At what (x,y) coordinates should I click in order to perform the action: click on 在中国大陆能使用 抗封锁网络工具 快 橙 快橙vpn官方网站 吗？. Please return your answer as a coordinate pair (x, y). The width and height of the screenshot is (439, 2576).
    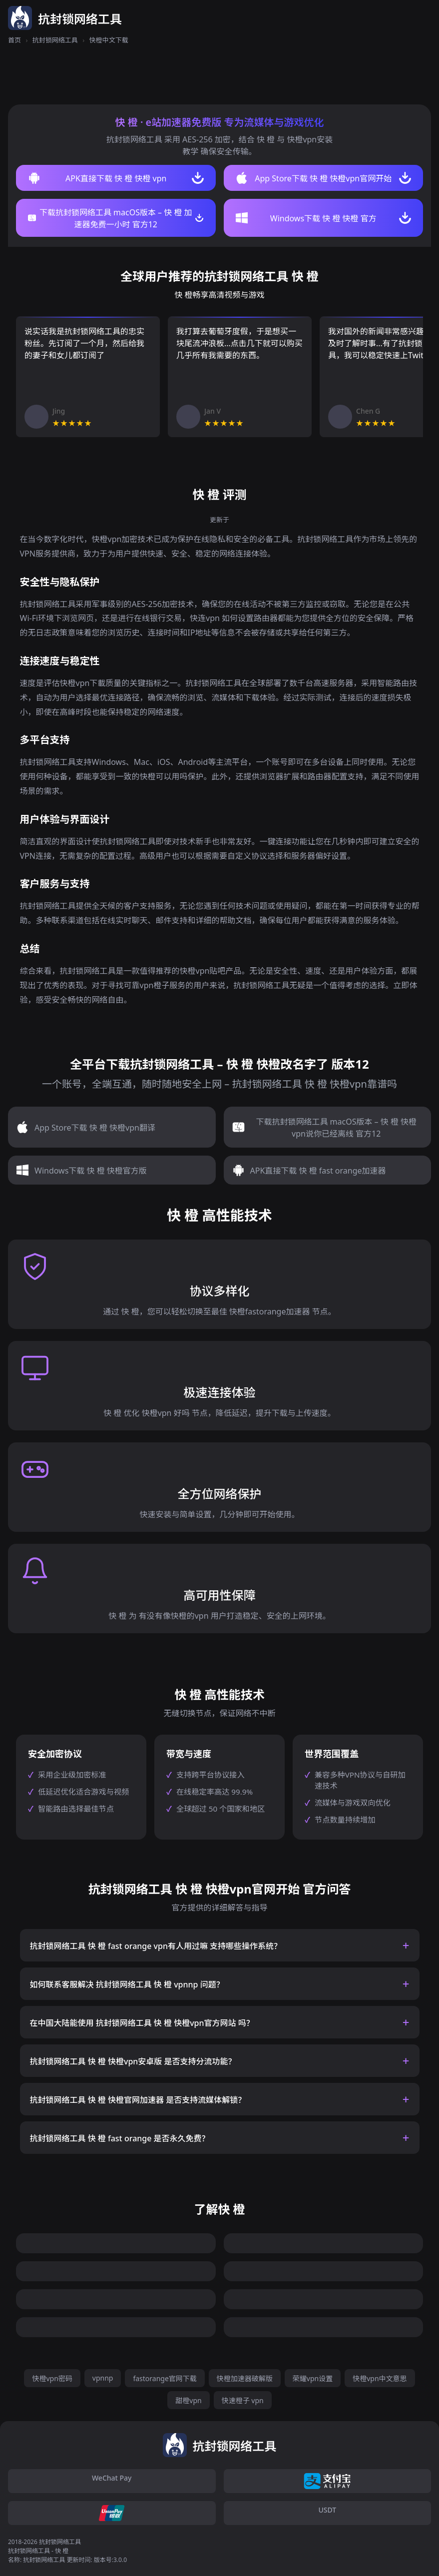
    Looking at the image, I should click on (142, 2022).